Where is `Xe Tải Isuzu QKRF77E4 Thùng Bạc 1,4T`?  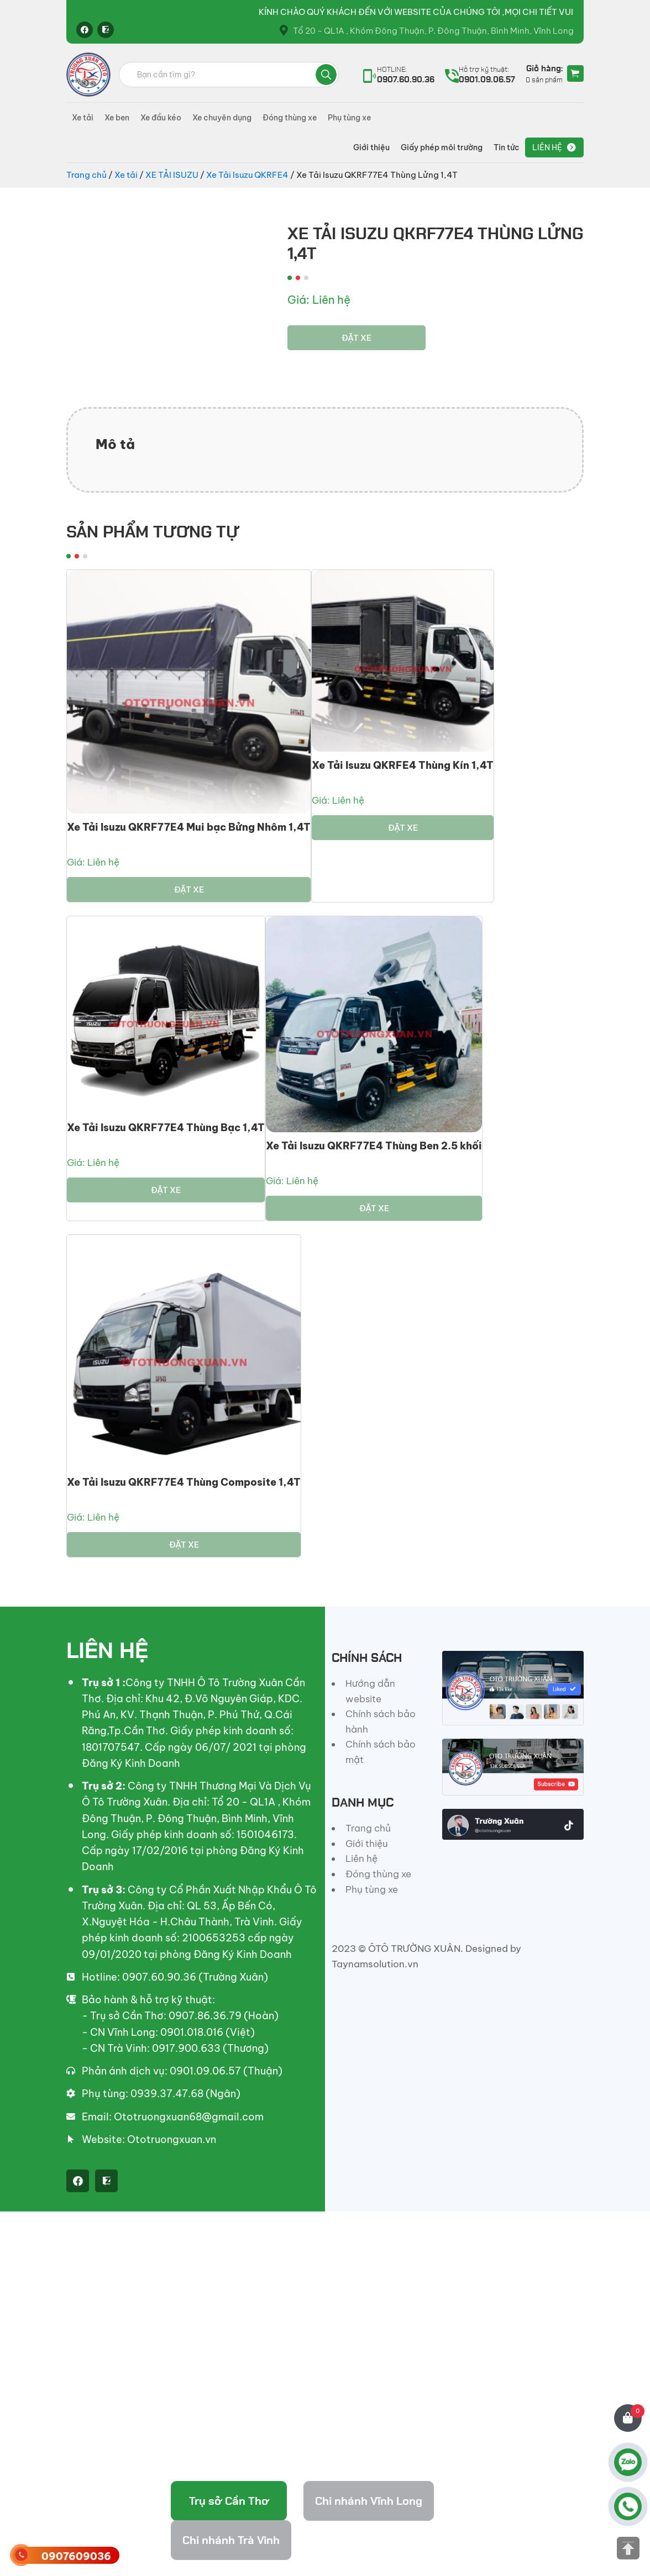
Xe Tải Isuzu QKRF77E4 Thùng Bạc 1,4T is located at coordinates (166, 1127).